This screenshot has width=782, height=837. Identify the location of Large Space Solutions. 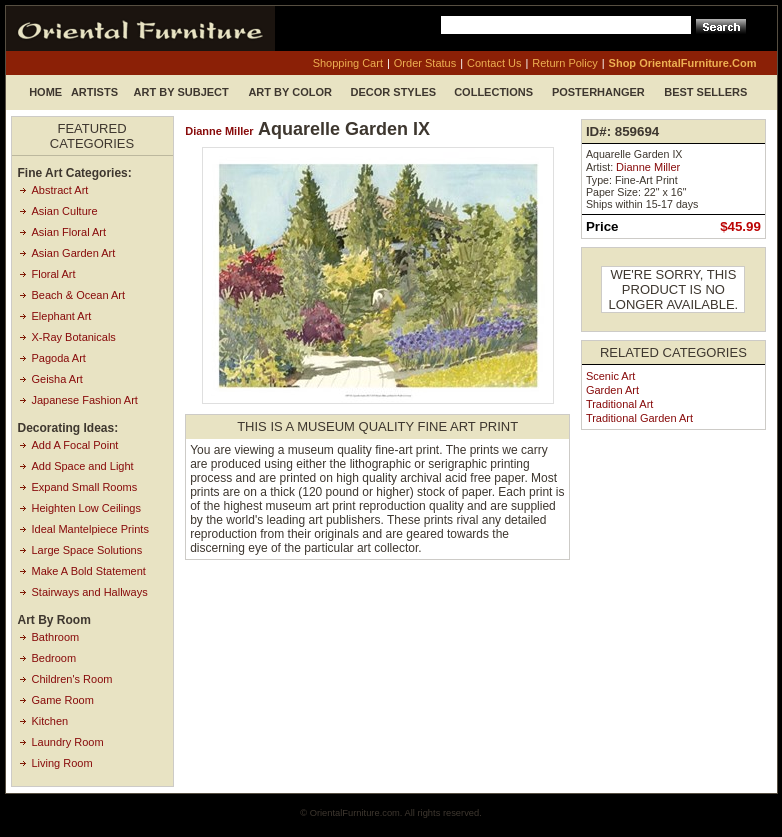
(87, 550).